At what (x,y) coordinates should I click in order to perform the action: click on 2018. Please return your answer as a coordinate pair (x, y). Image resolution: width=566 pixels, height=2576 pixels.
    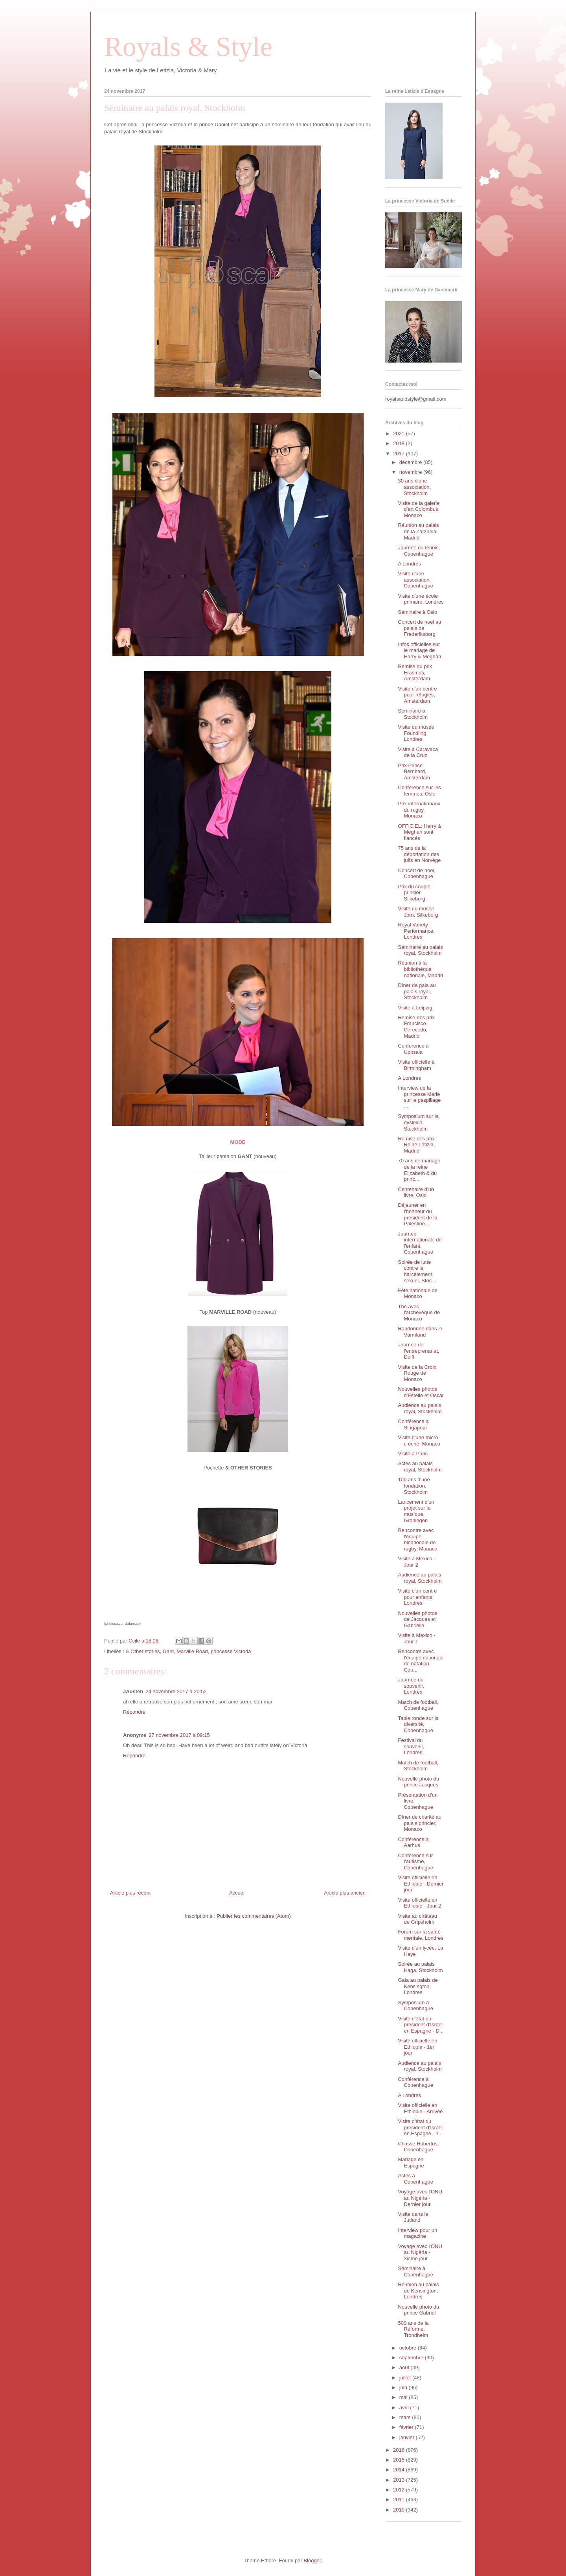
    Looking at the image, I should click on (399, 443).